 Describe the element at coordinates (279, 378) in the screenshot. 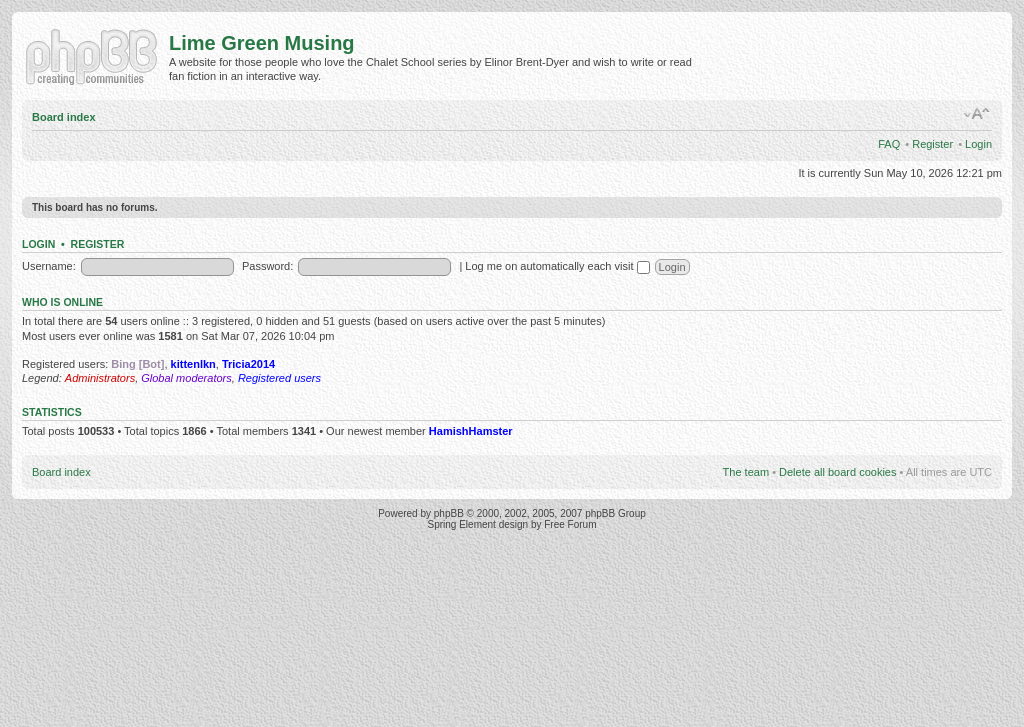

I see `Registered users` at that location.